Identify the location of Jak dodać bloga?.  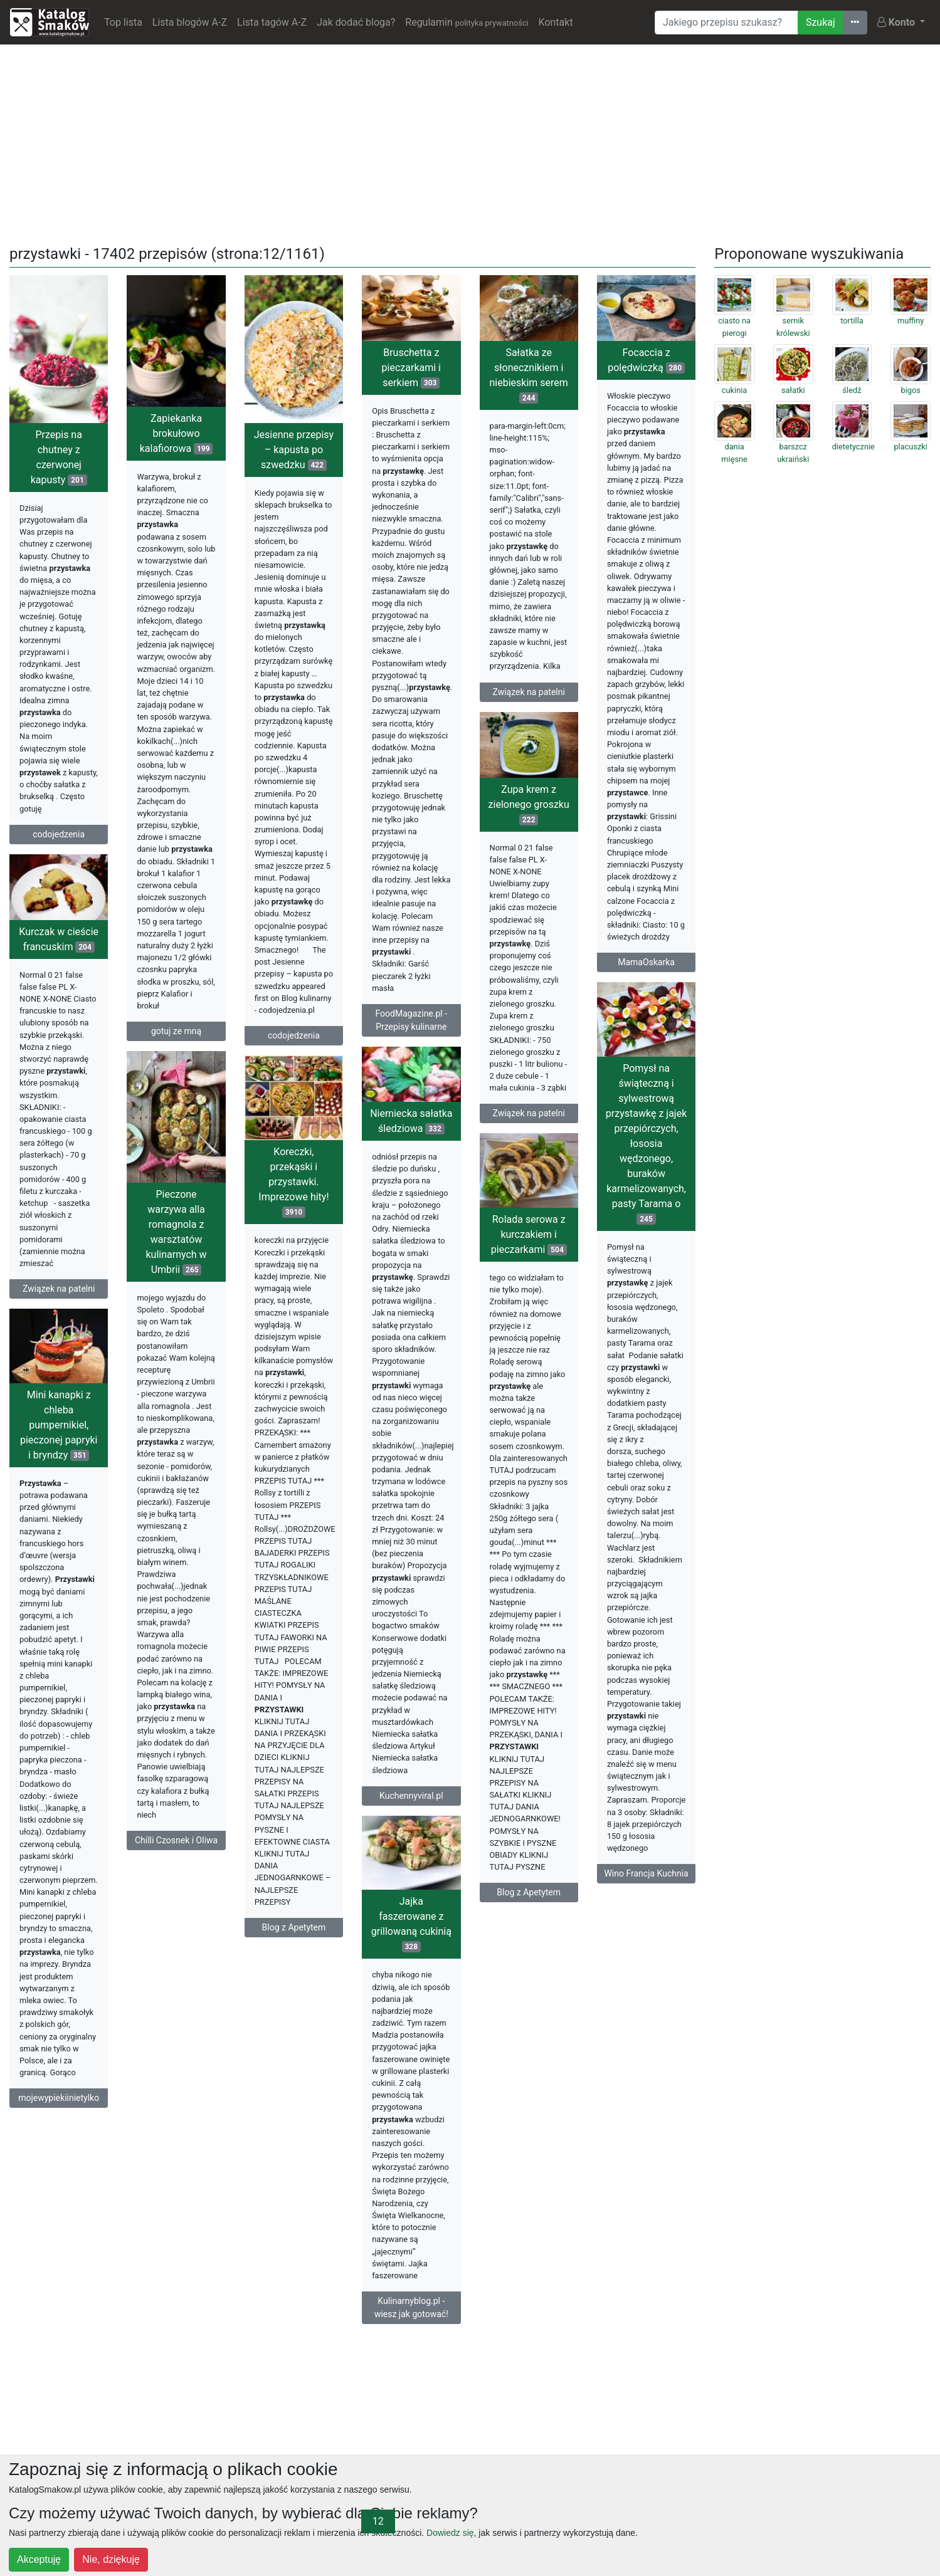
(356, 22).